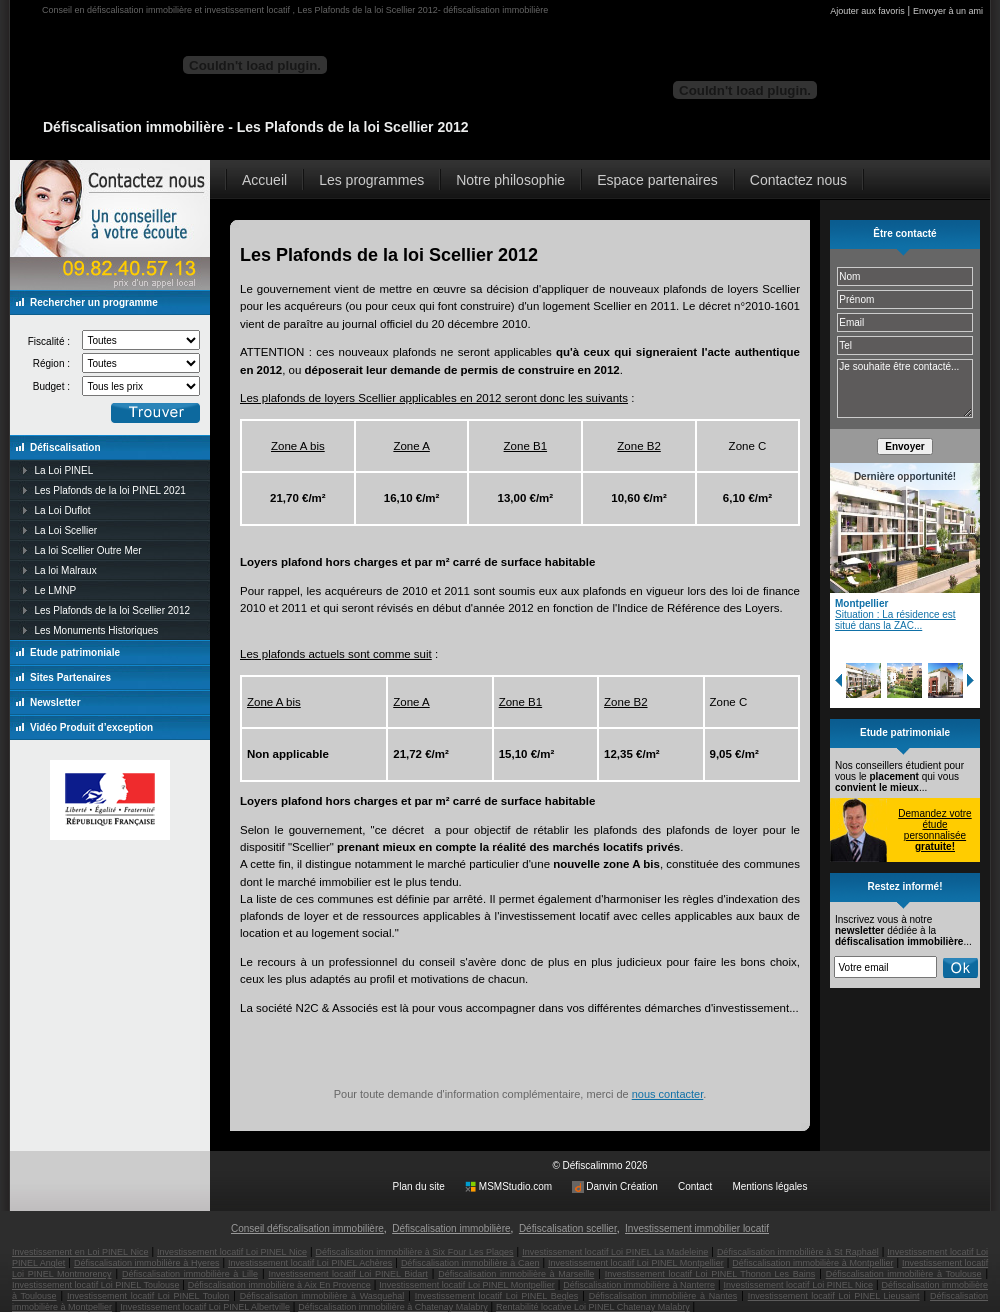 This screenshot has width=1000, height=1312. What do you see at coordinates (496, 1296) in the screenshot?
I see `Investissement locatif Loi PINEL Begles` at bounding box center [496, 1296].